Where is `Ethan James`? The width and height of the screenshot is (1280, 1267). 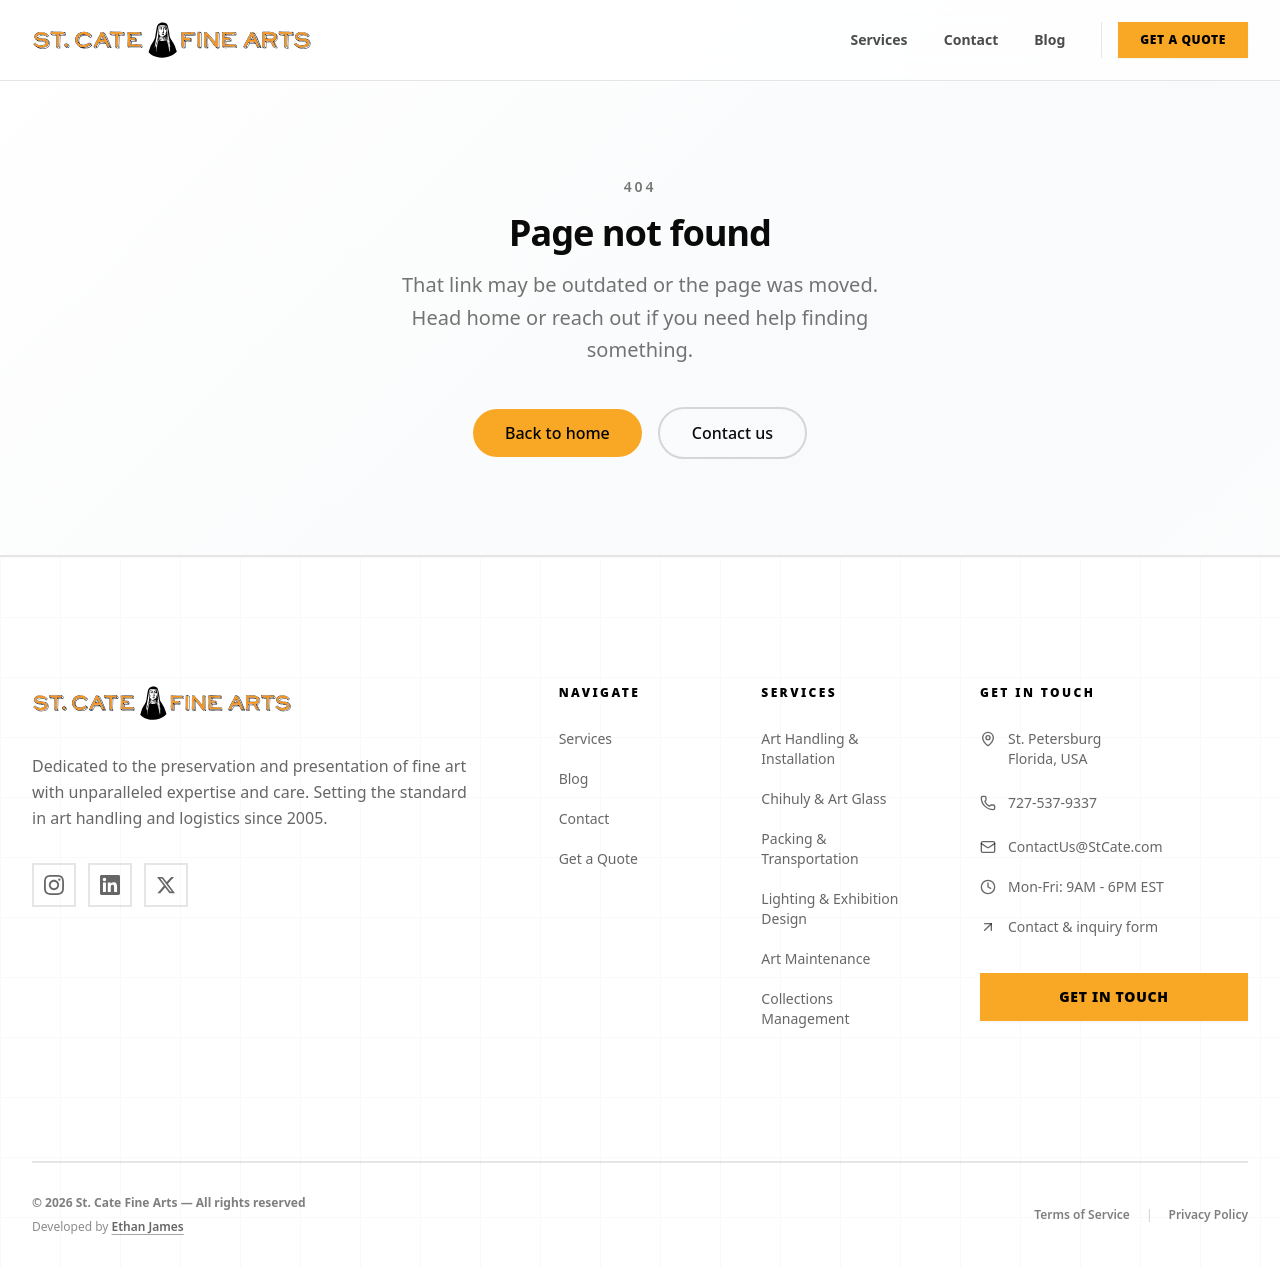 Ethan James is located at coordinates (156, 1227).